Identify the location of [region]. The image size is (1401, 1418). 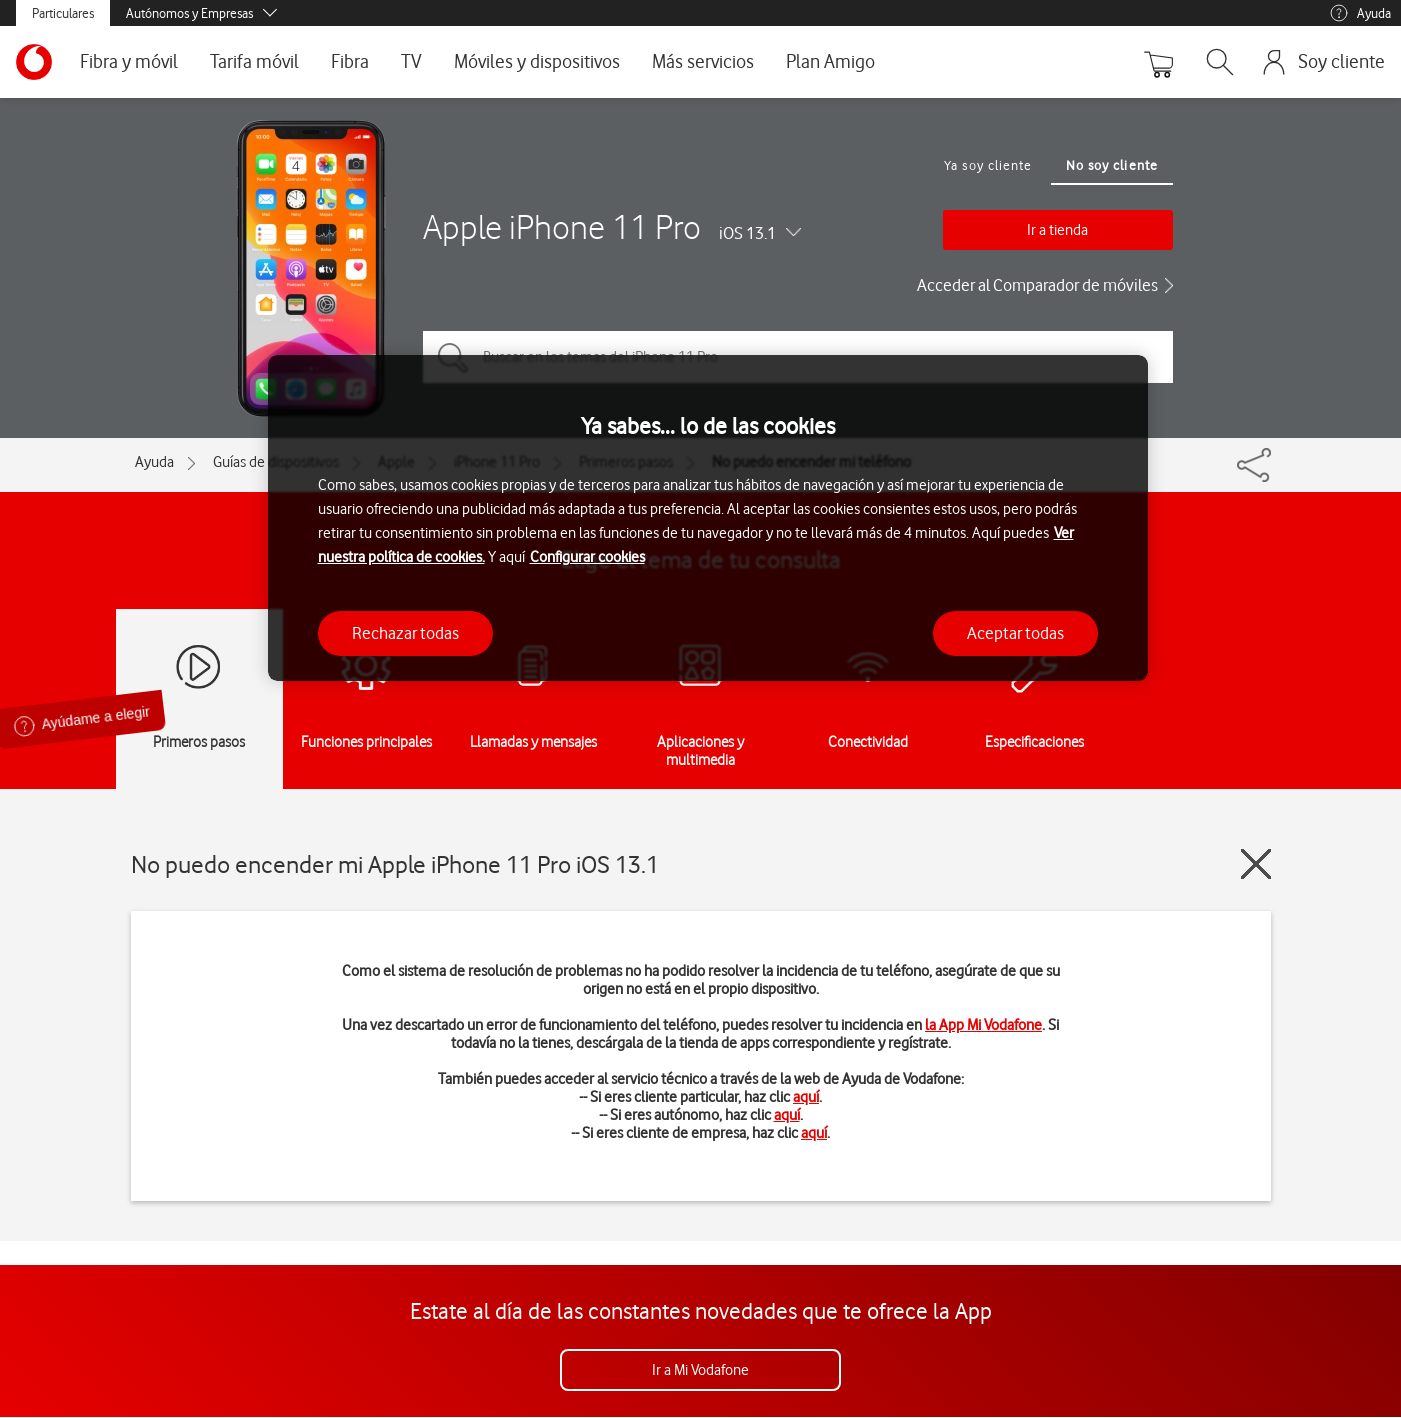
(708, 518).